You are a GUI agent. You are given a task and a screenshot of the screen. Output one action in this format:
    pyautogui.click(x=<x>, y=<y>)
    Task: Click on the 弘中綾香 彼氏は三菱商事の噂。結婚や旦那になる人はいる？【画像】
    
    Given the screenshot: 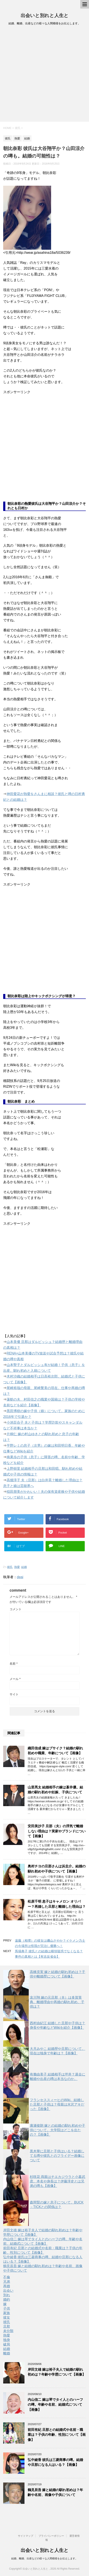 What is the action you would take?
    pyautogui.click(x=55, y=2462)
    